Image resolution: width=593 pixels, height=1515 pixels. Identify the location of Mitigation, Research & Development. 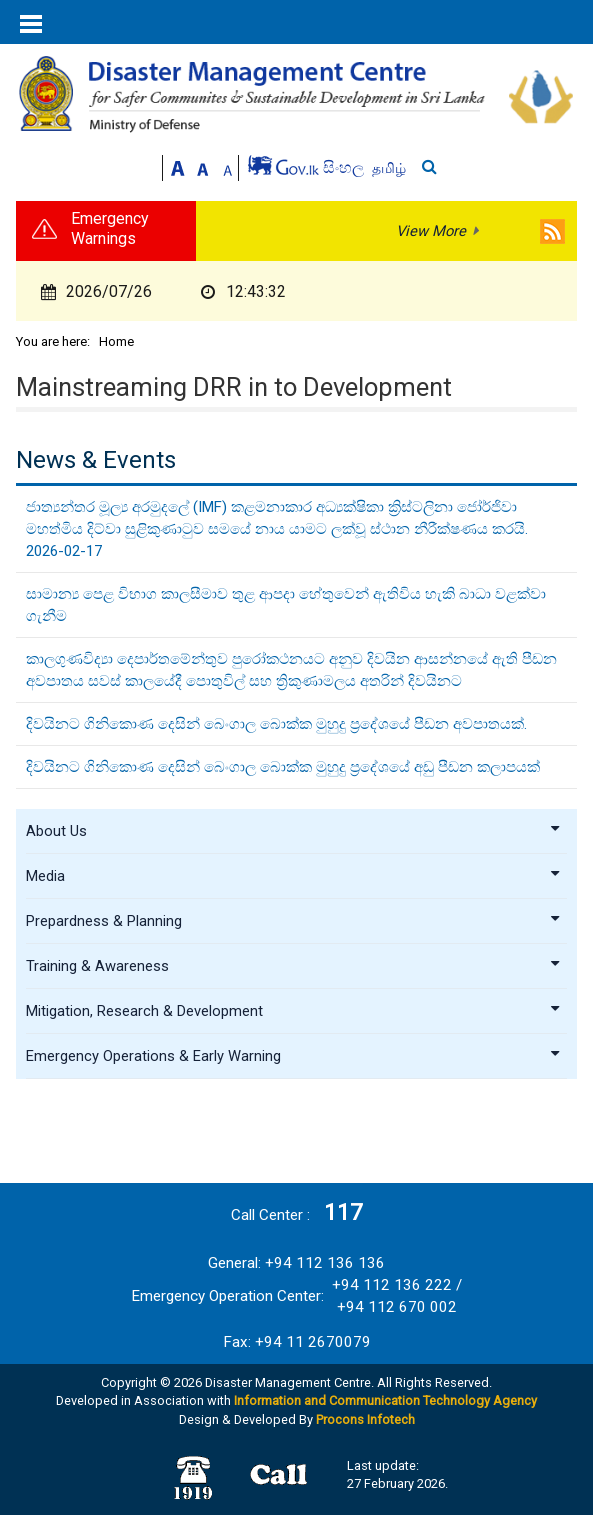
(294, 1011).